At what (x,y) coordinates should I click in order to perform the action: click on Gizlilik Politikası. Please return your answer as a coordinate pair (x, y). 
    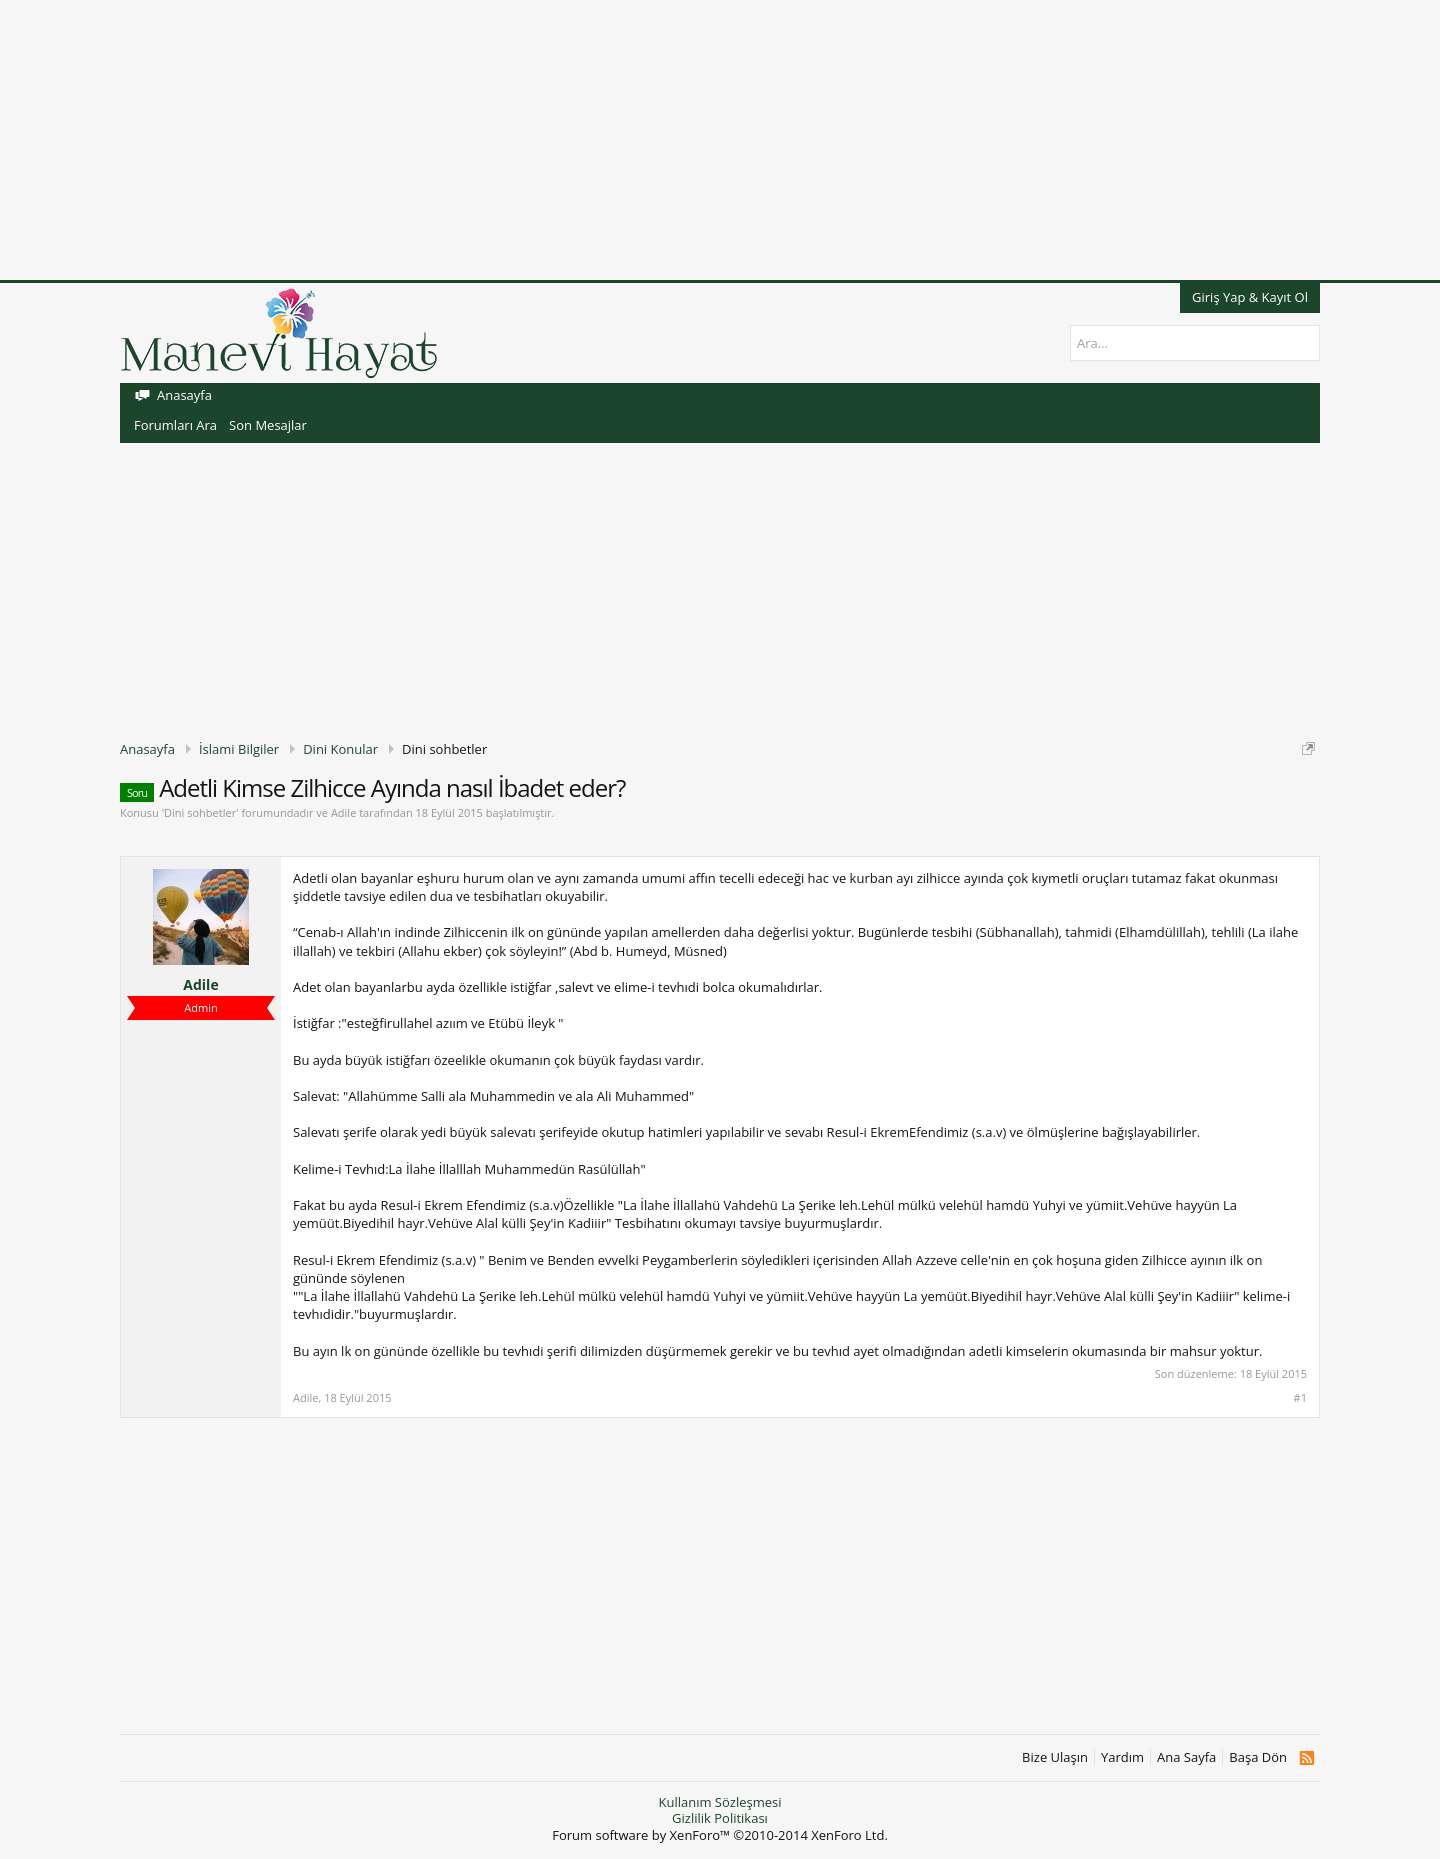
    Looking at the image, I should click on (720, 1818).